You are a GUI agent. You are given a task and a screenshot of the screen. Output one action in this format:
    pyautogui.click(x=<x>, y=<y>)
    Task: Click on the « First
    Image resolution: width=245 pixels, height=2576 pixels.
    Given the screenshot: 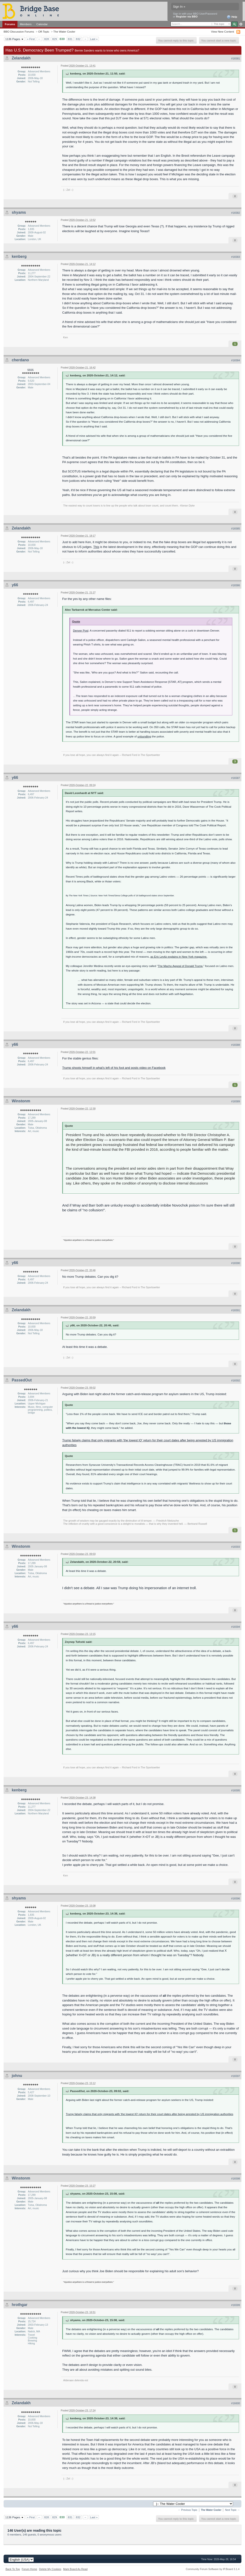 What is the action you would take?
    pyautogui.click(x=31, y=38)
    